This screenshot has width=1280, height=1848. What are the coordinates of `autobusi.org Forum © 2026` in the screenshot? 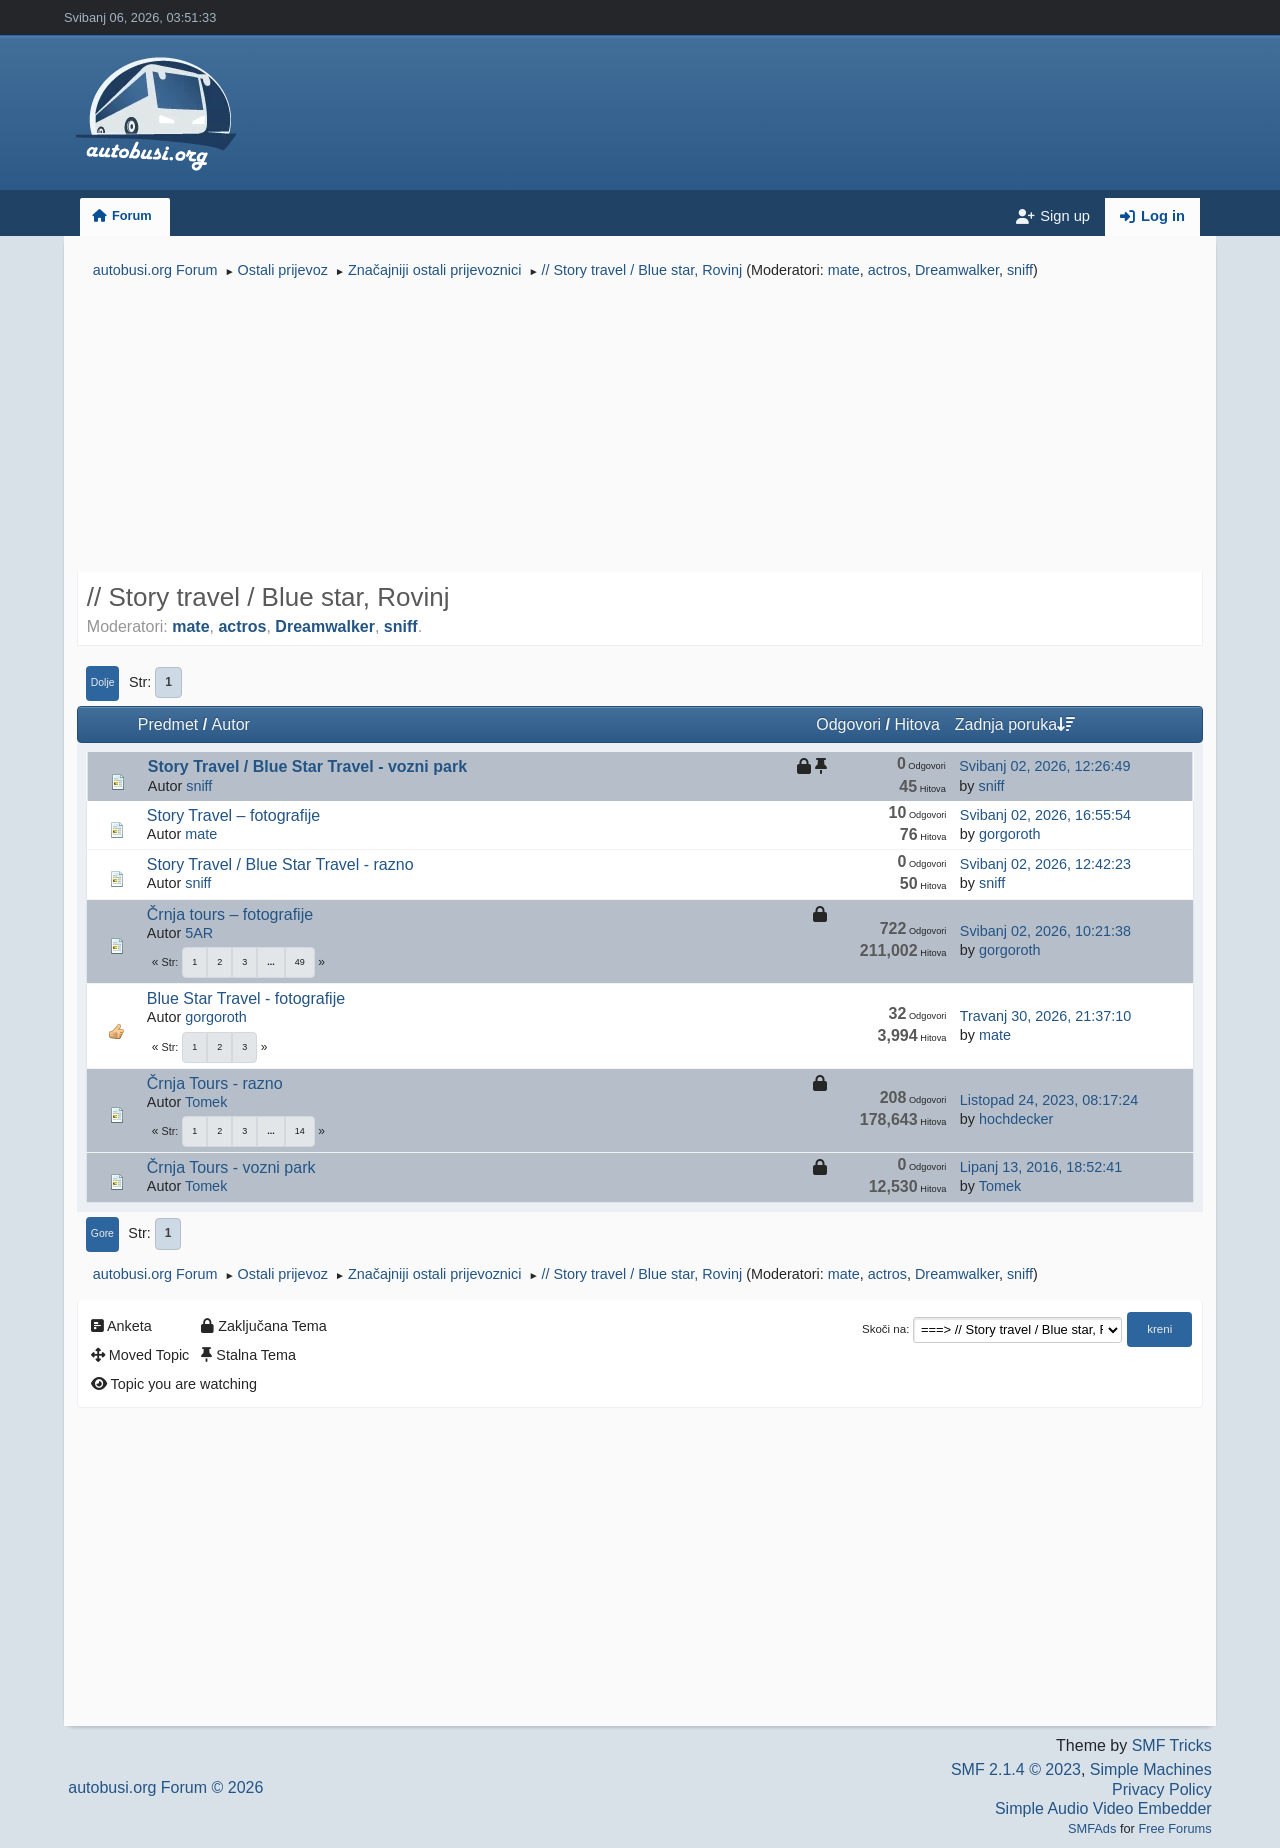 It's located at (165, 1787).